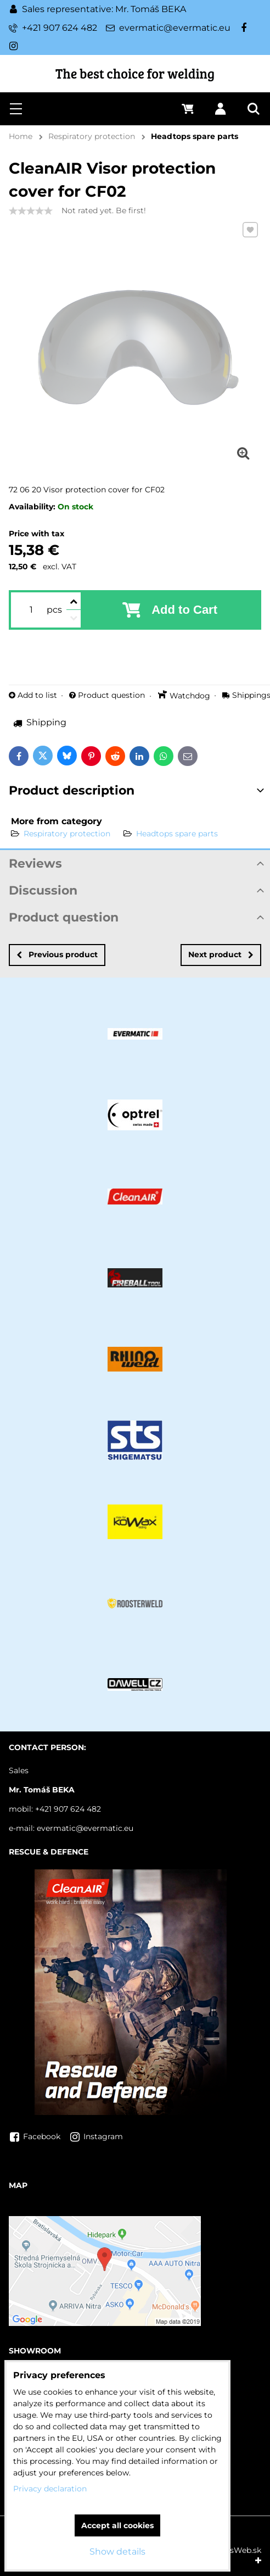 This screenshot has height=2576, width=270. I want to click on Show details, so click(117, 2551).